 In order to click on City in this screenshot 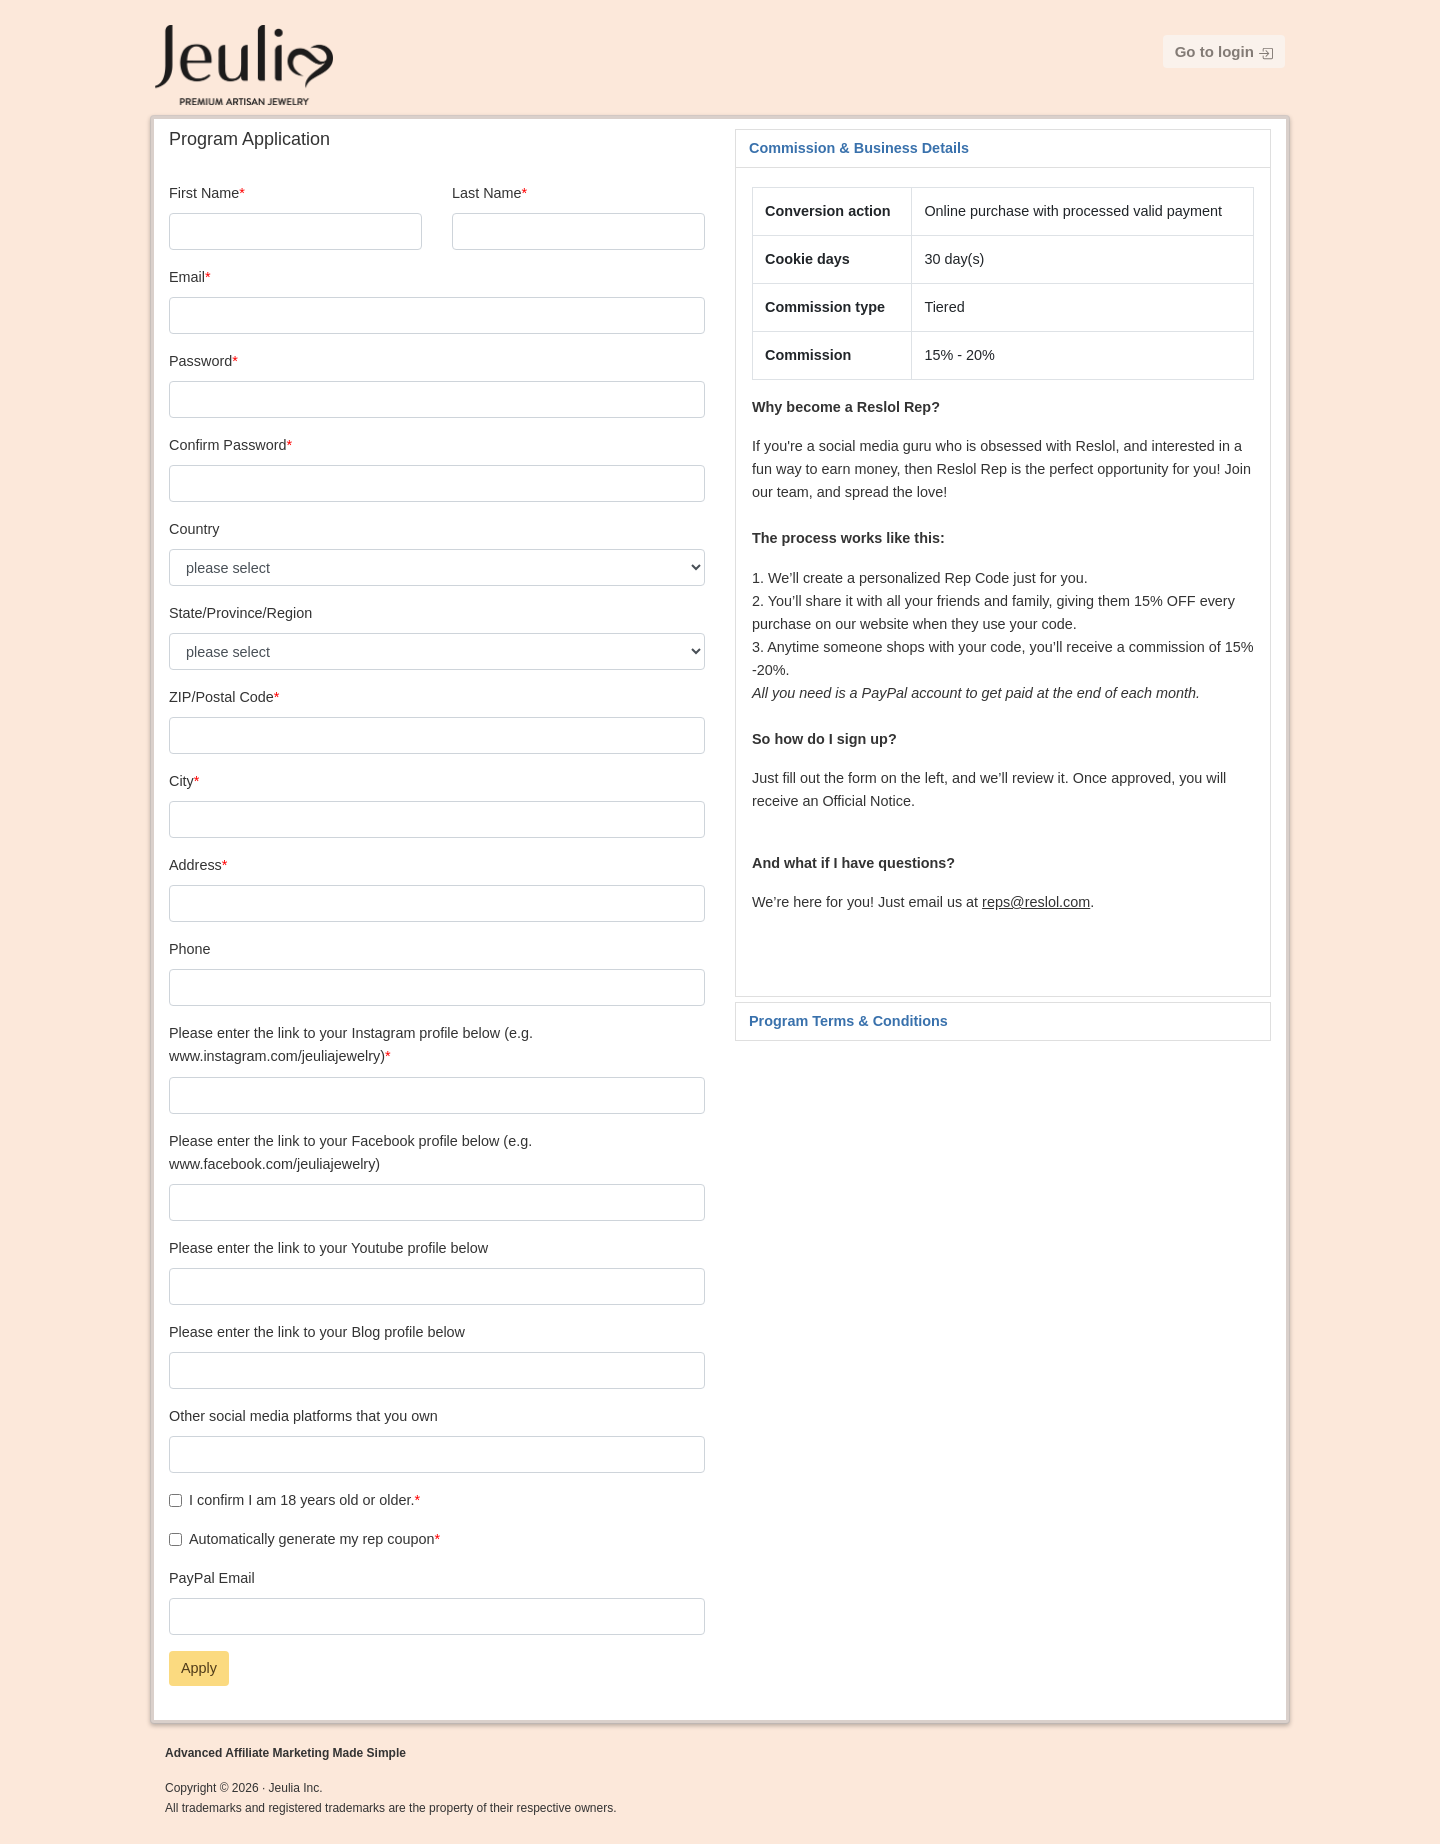, I will do `click(181, 781)`.